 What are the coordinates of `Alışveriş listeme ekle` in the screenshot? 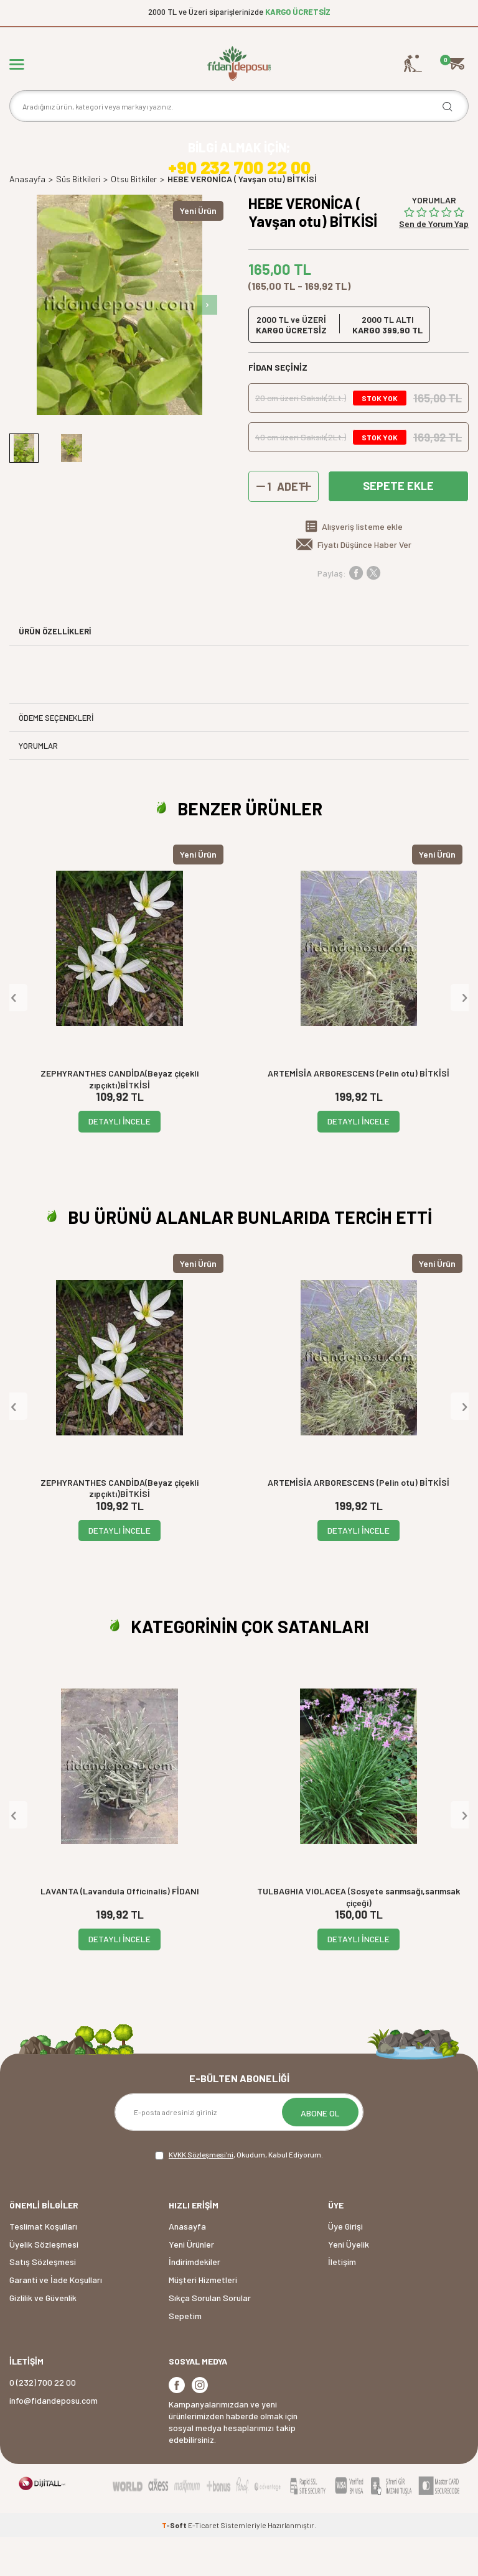 It's located at (362, 565).